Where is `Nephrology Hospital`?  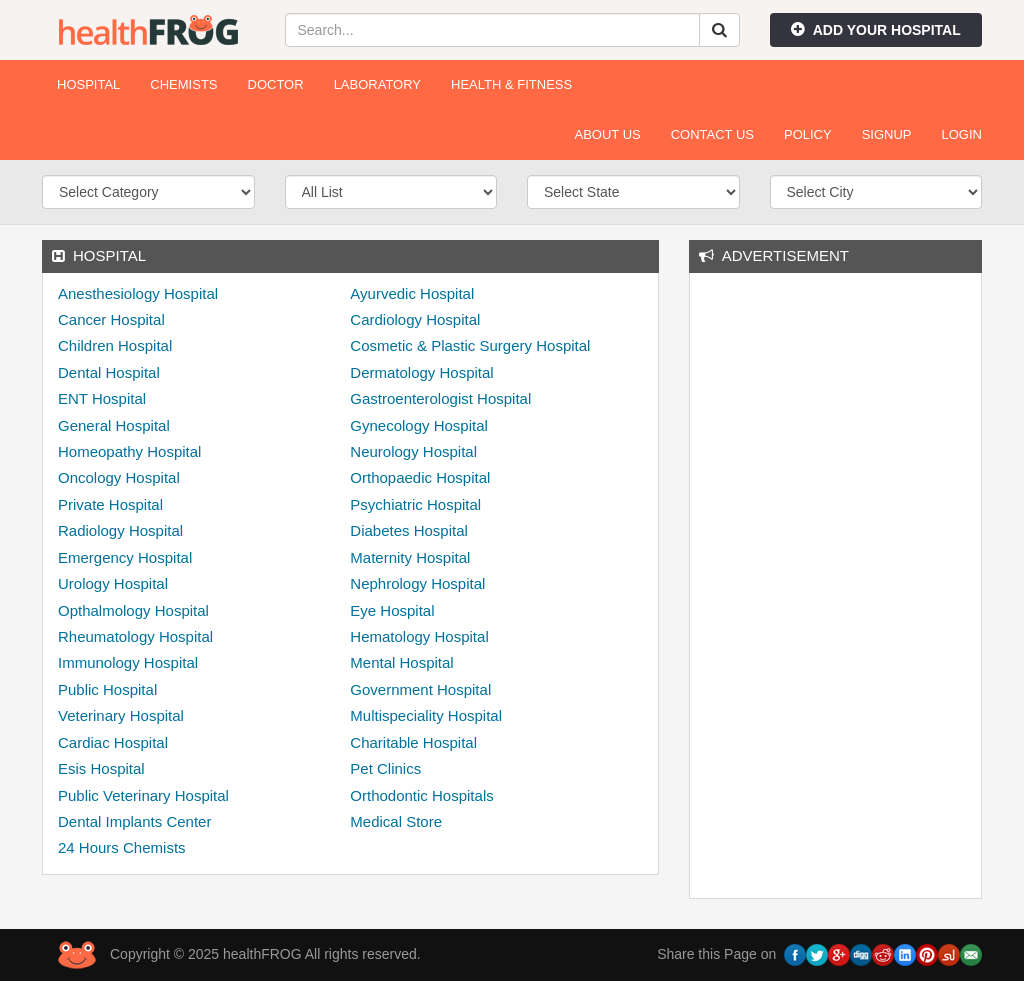 Nephrology Hospital is located at coordinates (417, 583).